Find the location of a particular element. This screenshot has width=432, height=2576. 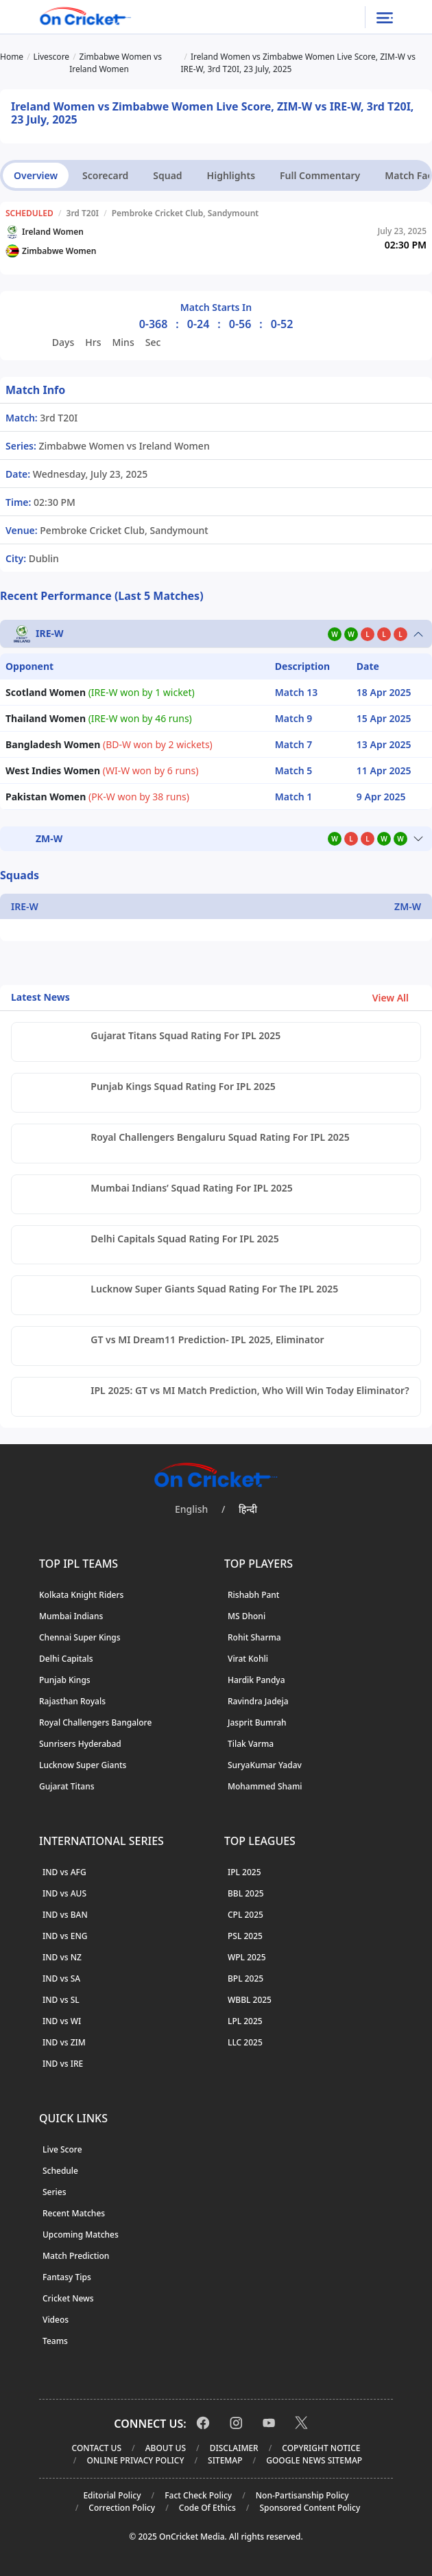

Rajasthan Royals is located at coordinates (72, 1701).